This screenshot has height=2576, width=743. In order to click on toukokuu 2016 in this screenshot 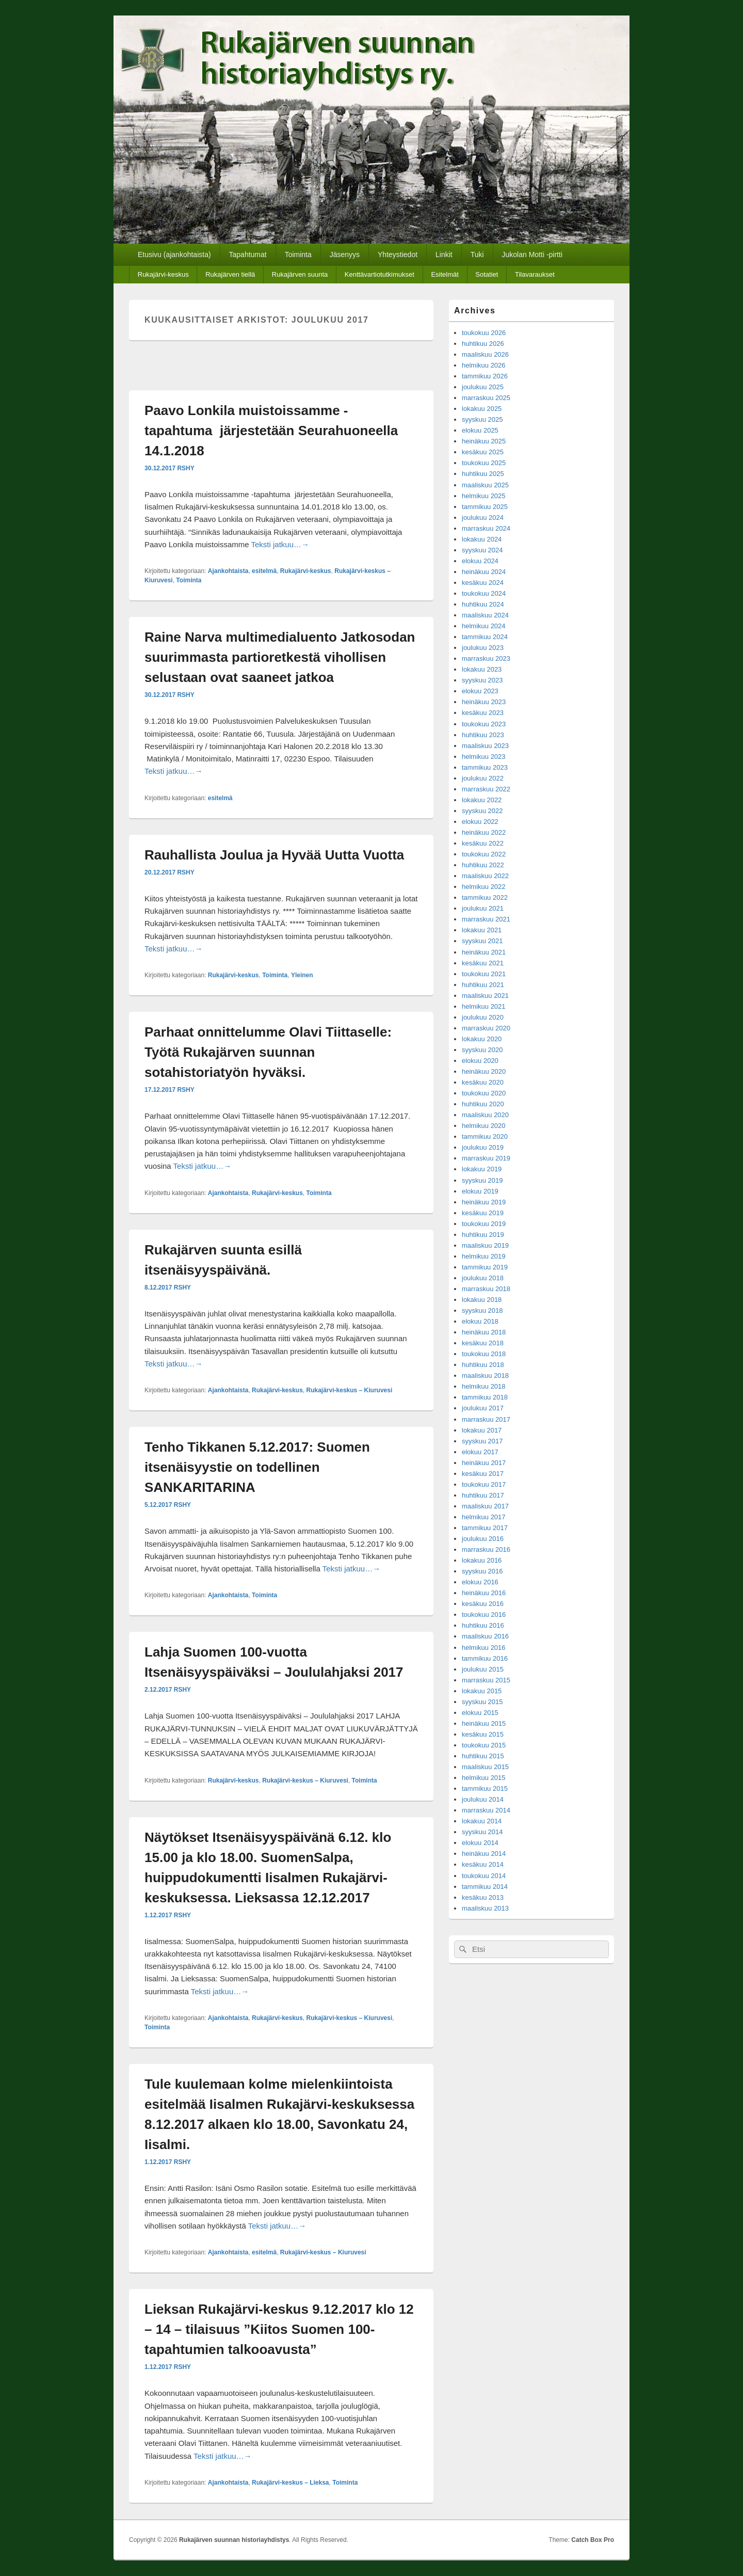, I will do `click(484, 1614)`.